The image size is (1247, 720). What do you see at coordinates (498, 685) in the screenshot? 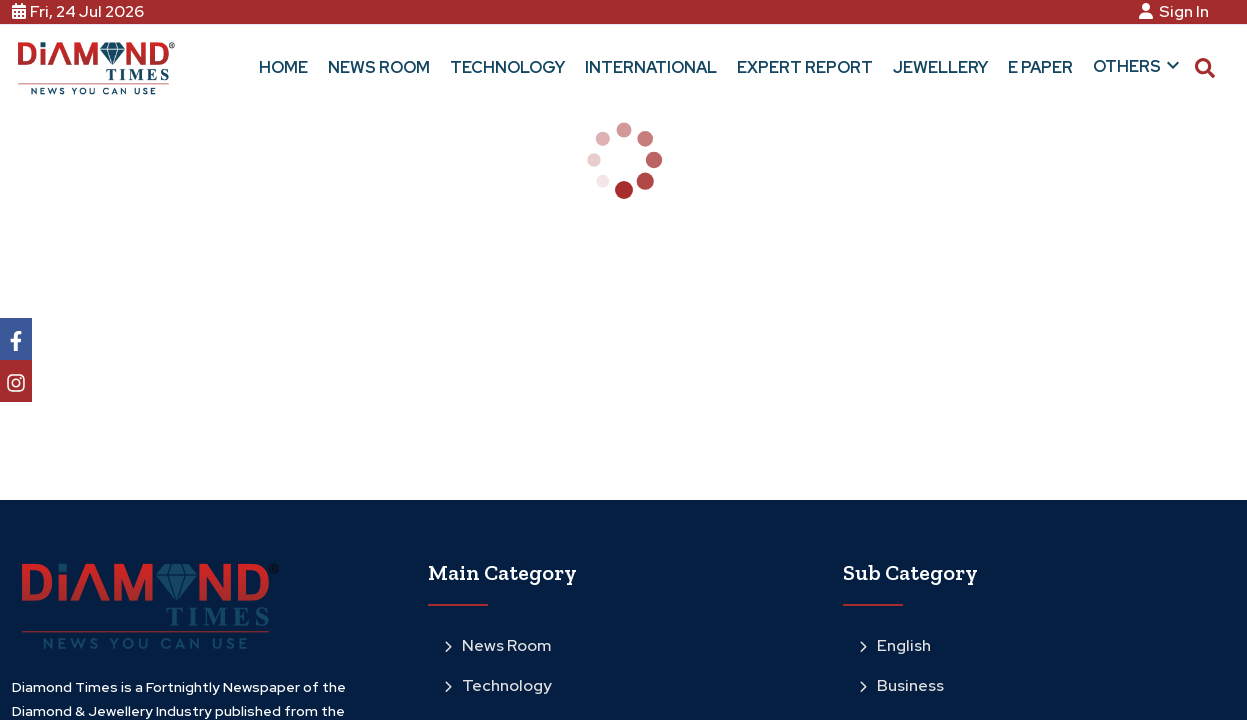
I see `Technology` at bounding box center [498, 685].